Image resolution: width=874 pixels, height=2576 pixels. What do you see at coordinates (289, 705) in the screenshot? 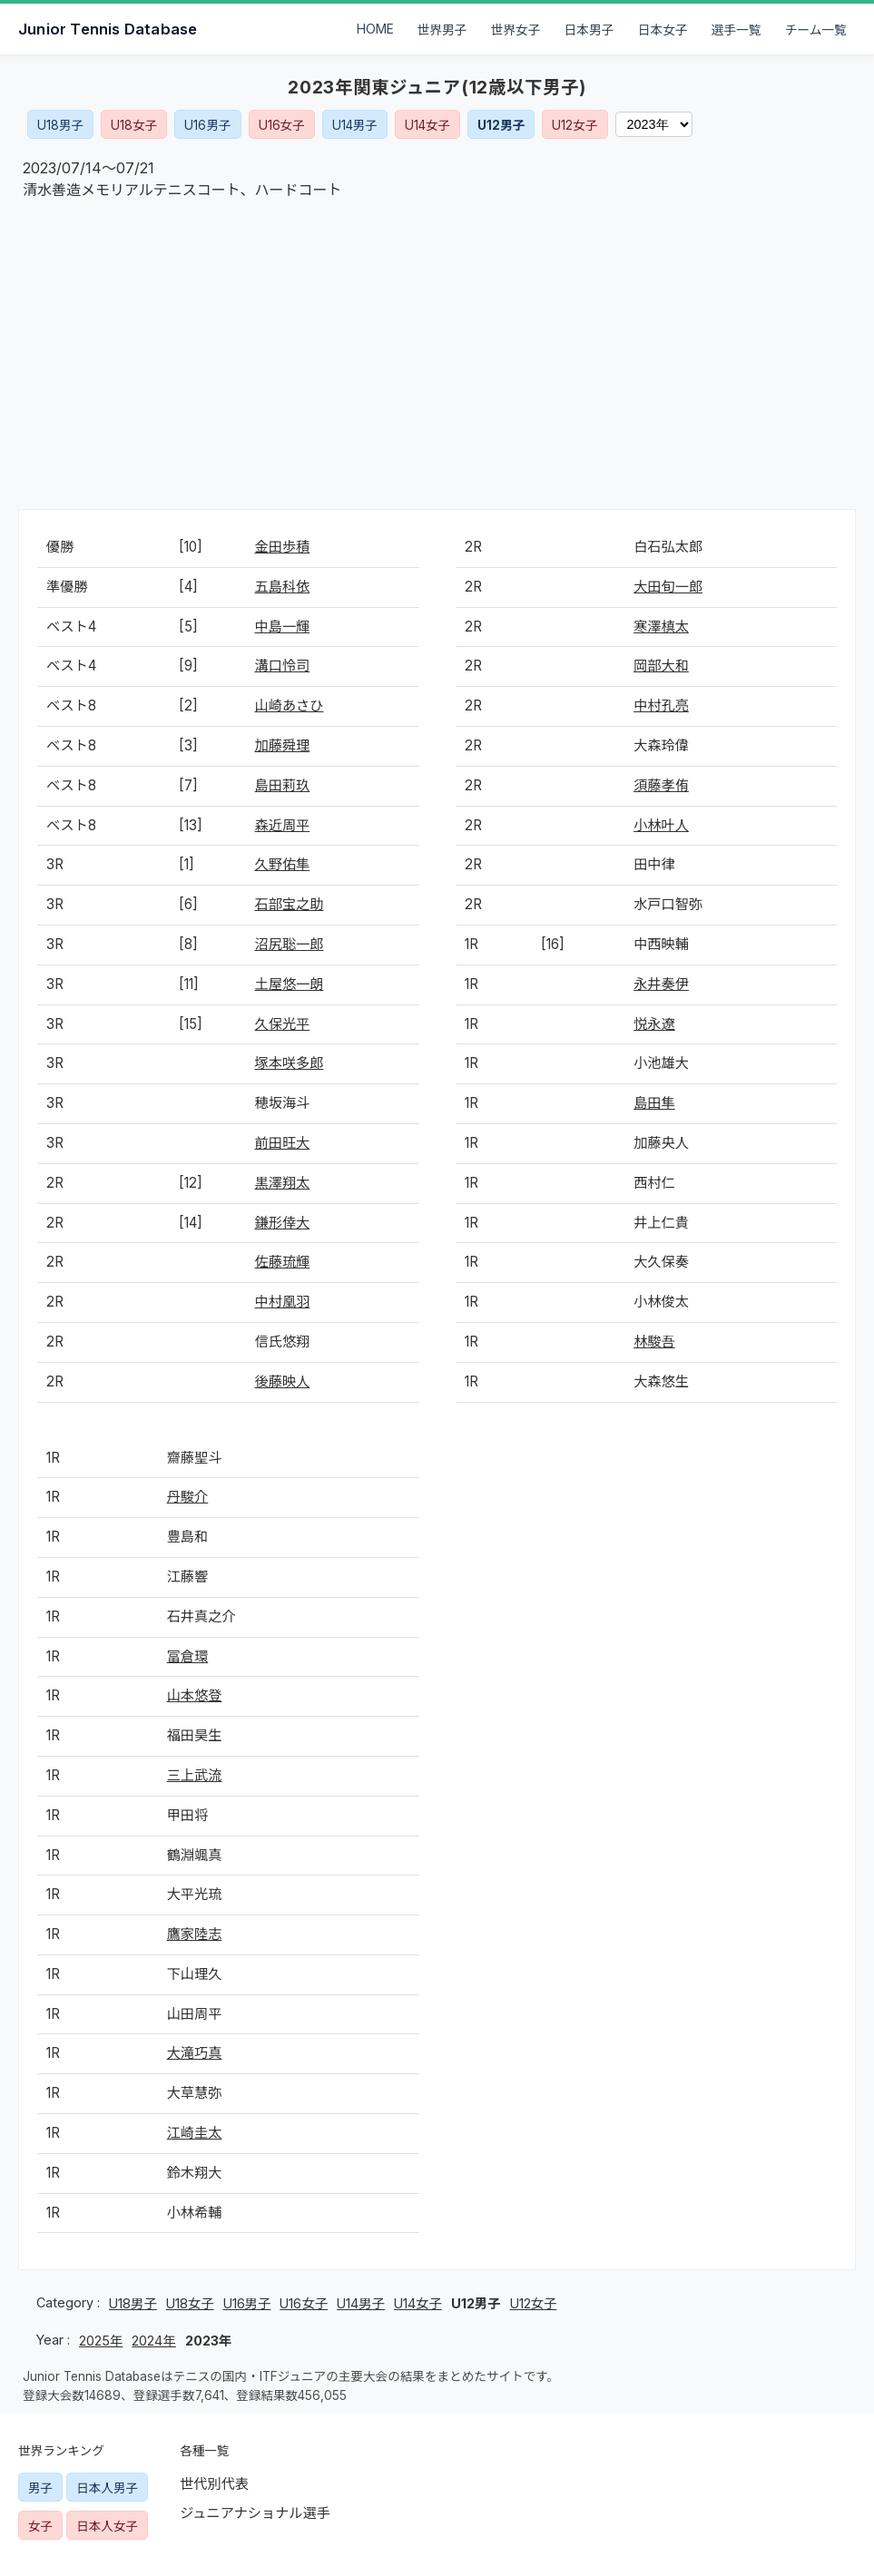
I see `山崎あさひ` at bounding box center [289, 705].